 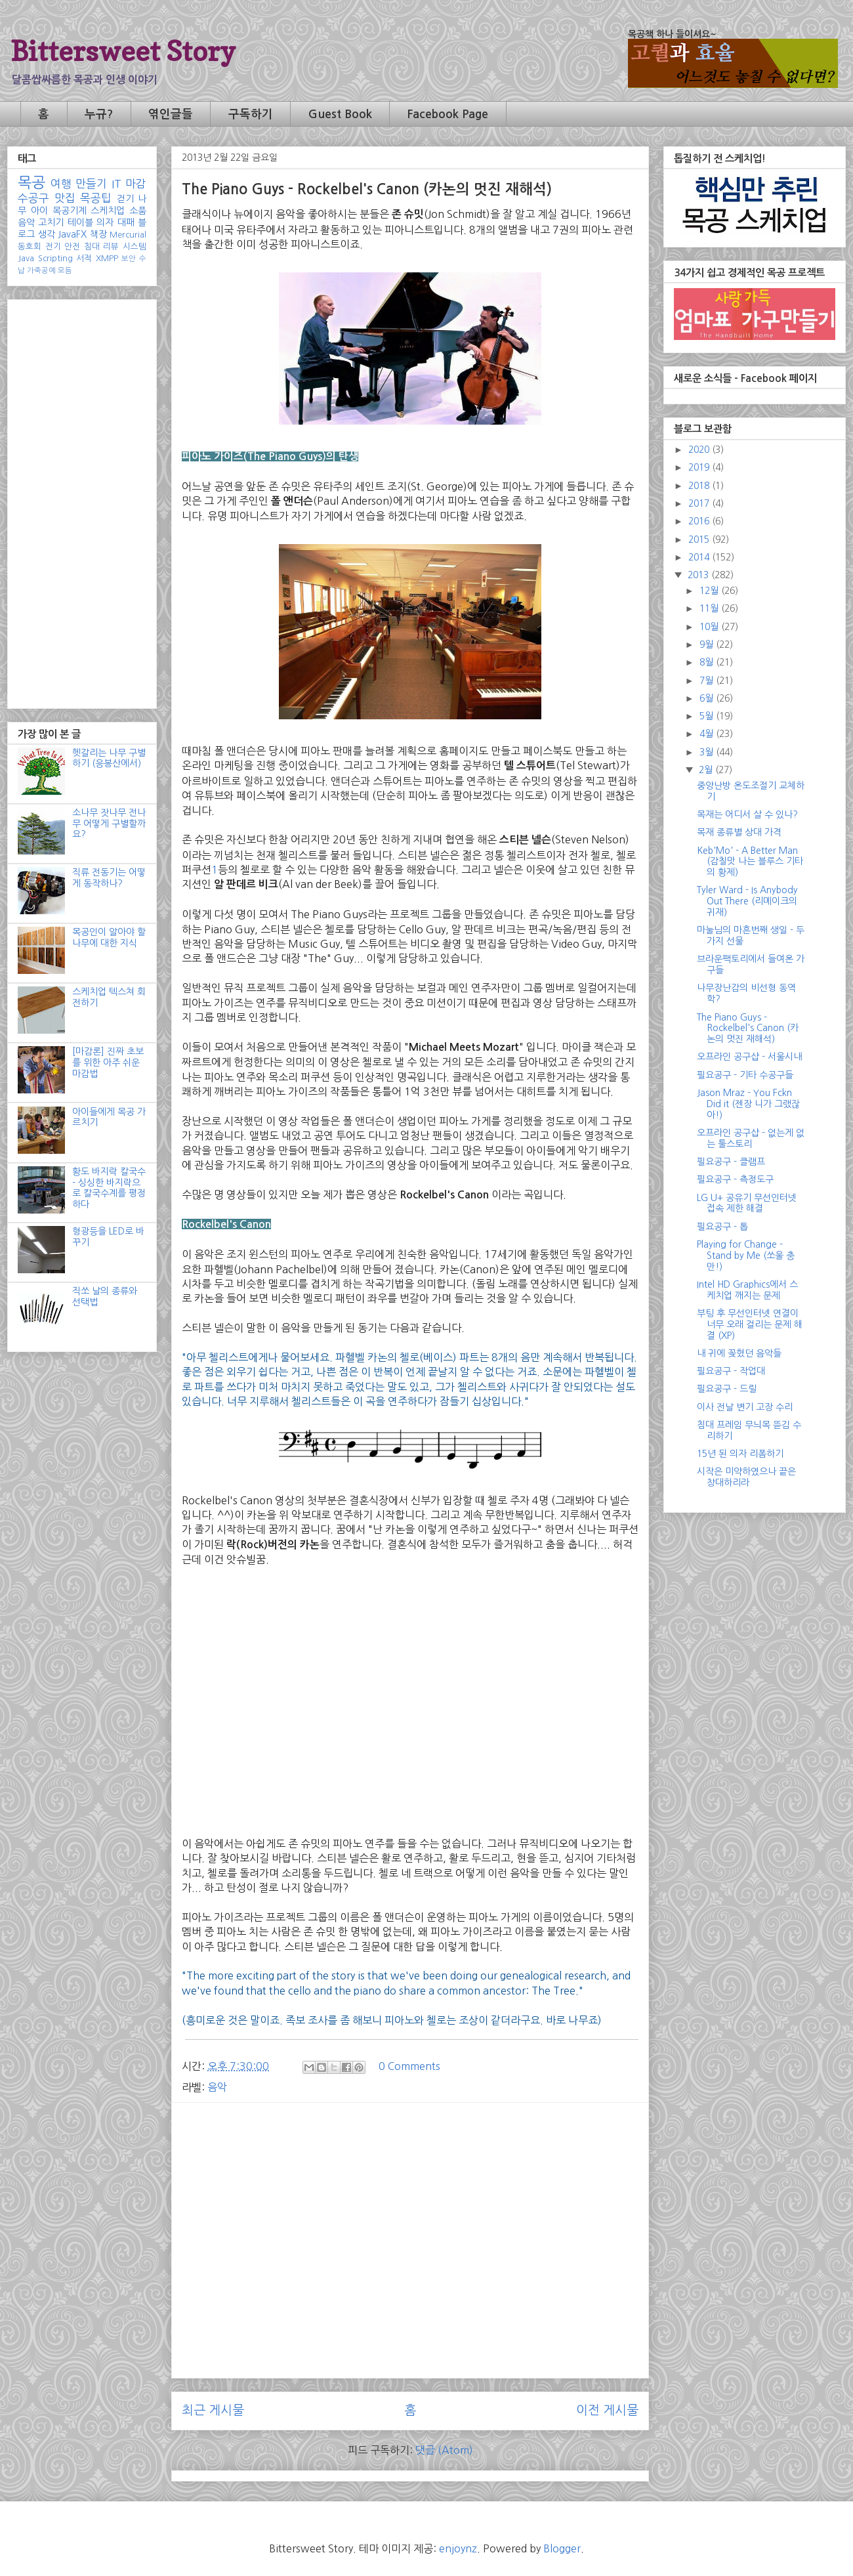 I want to click on IT, so click(x=116, y=184).